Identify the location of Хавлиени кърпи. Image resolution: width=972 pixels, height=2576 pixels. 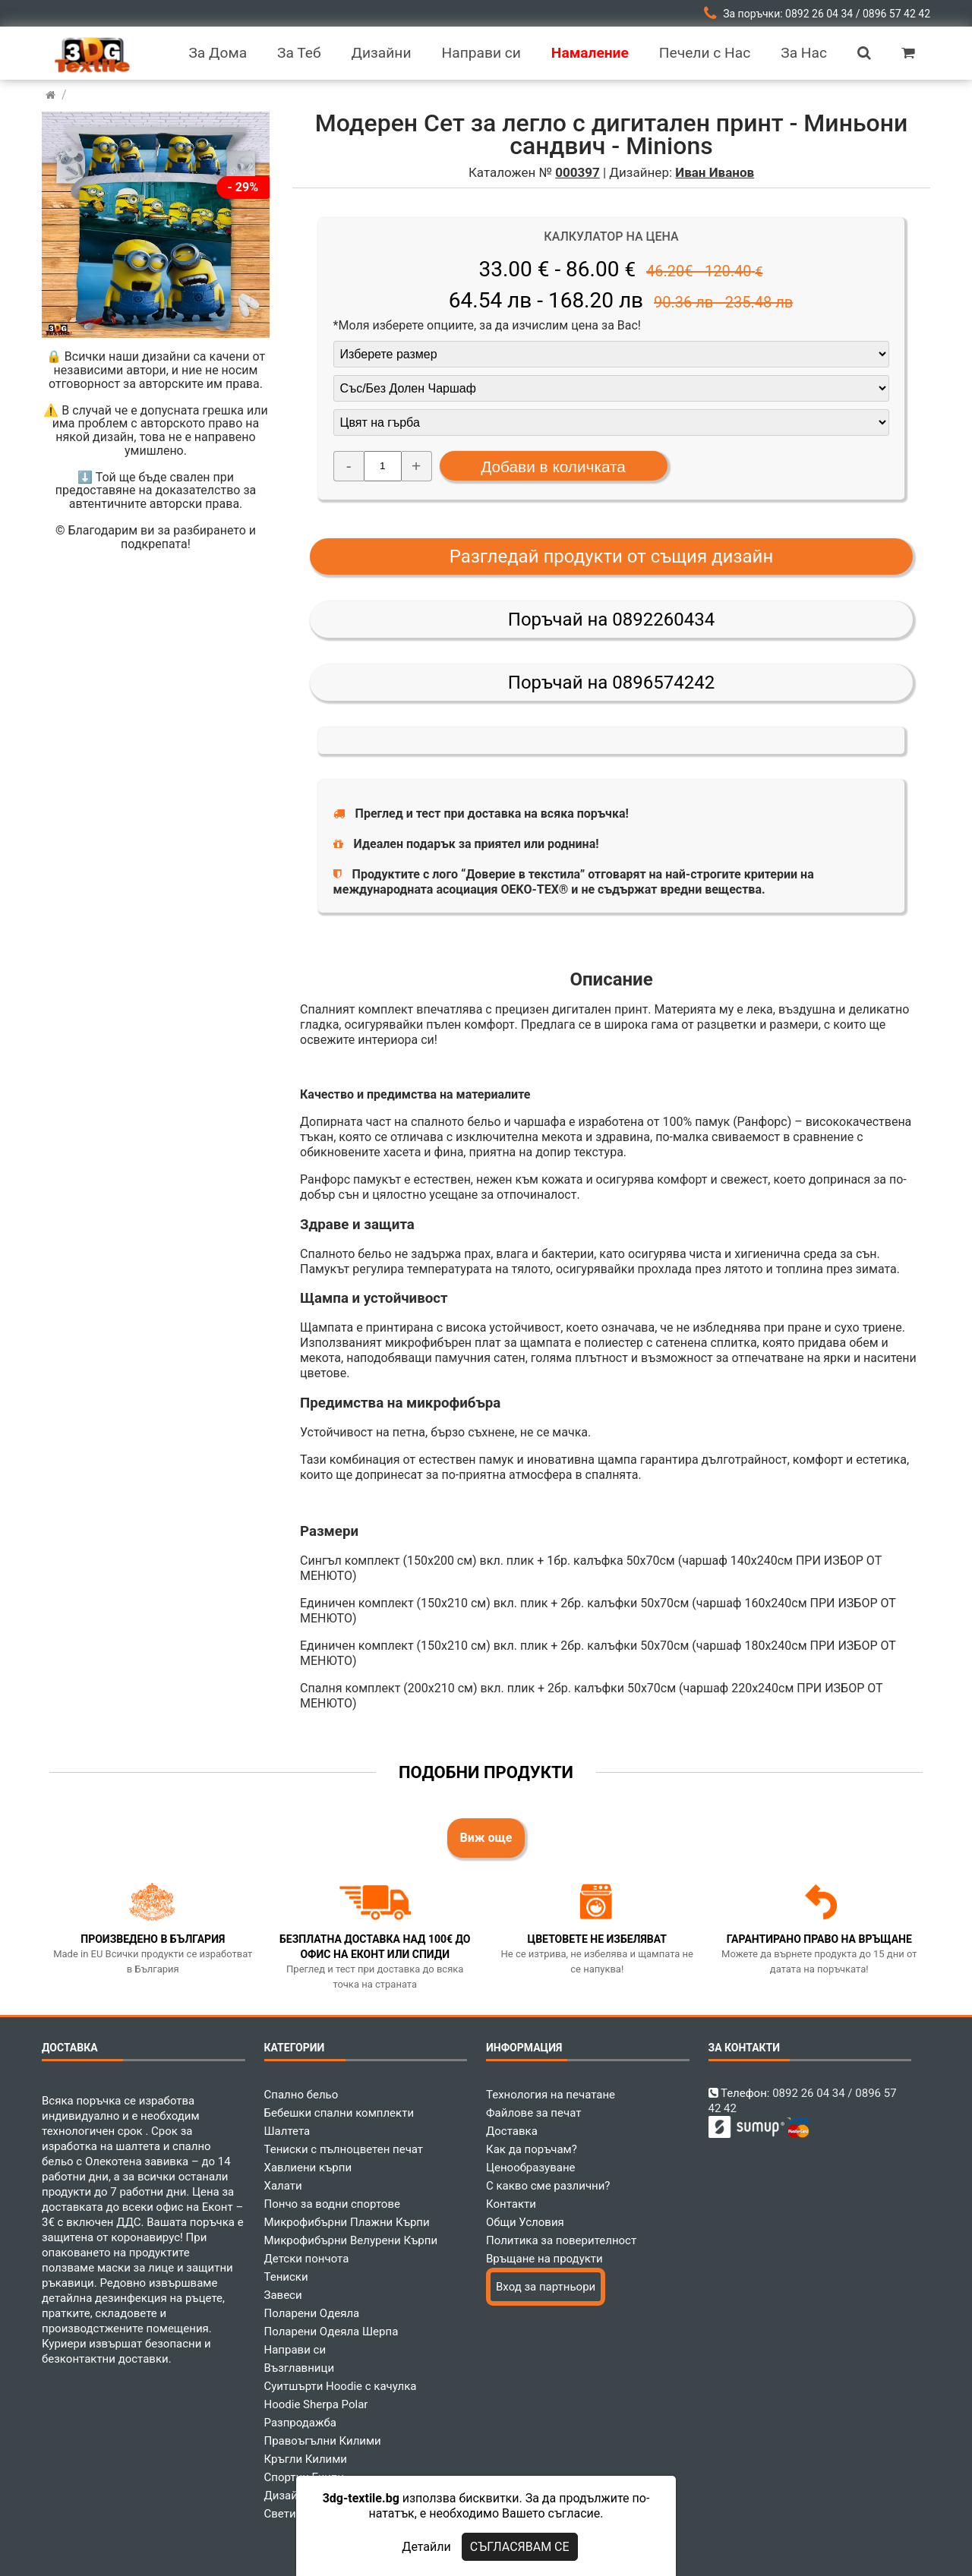
(308, 2167).